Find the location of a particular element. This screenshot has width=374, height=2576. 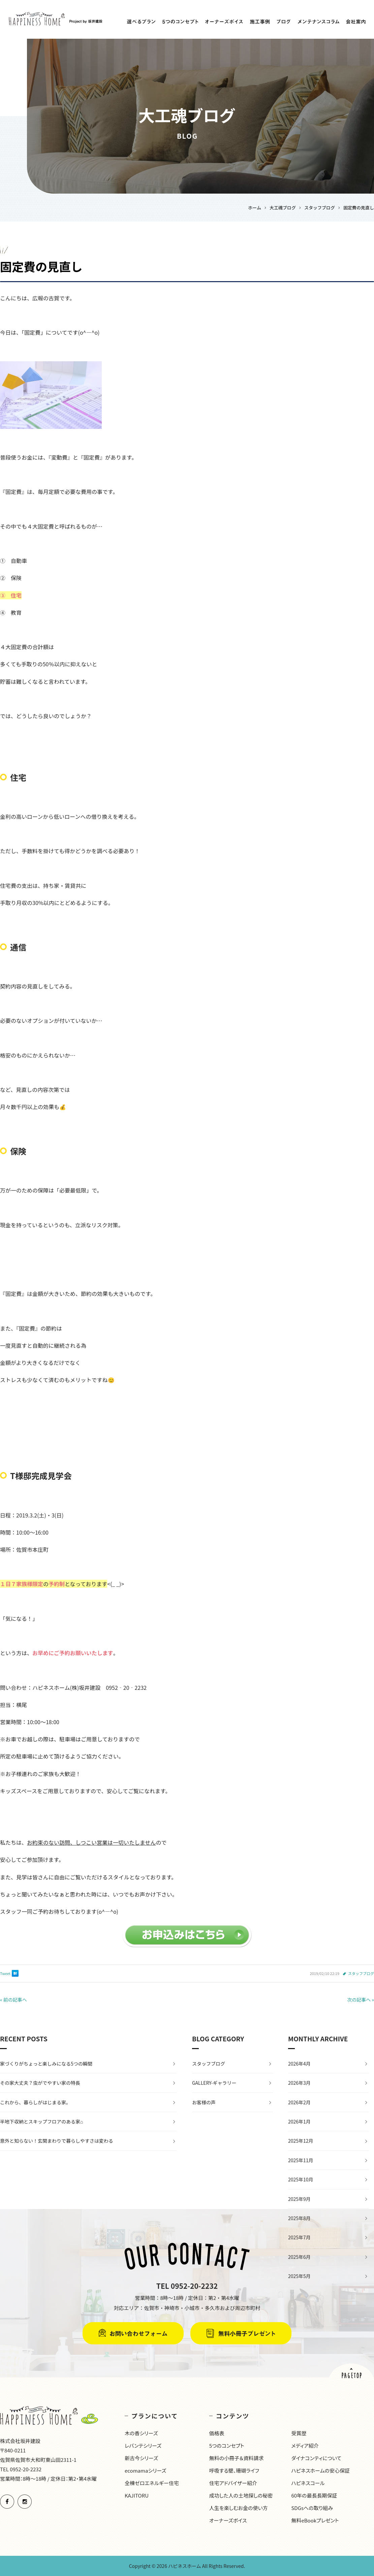

2025年11月 is located at coordinates (300, 2160).